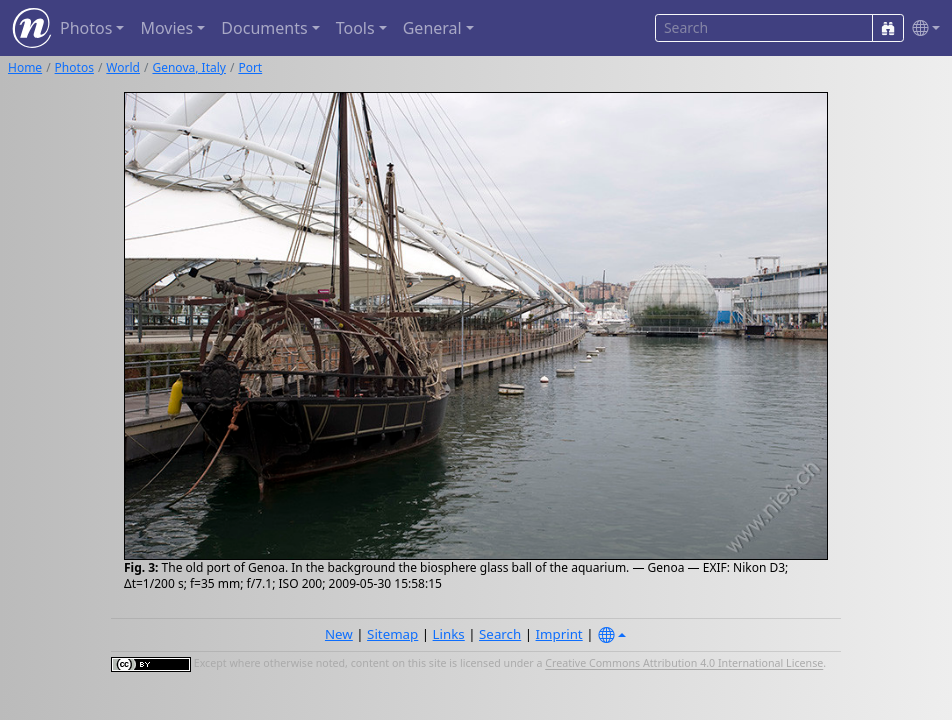  I want to click on Search, so click(500, 634).